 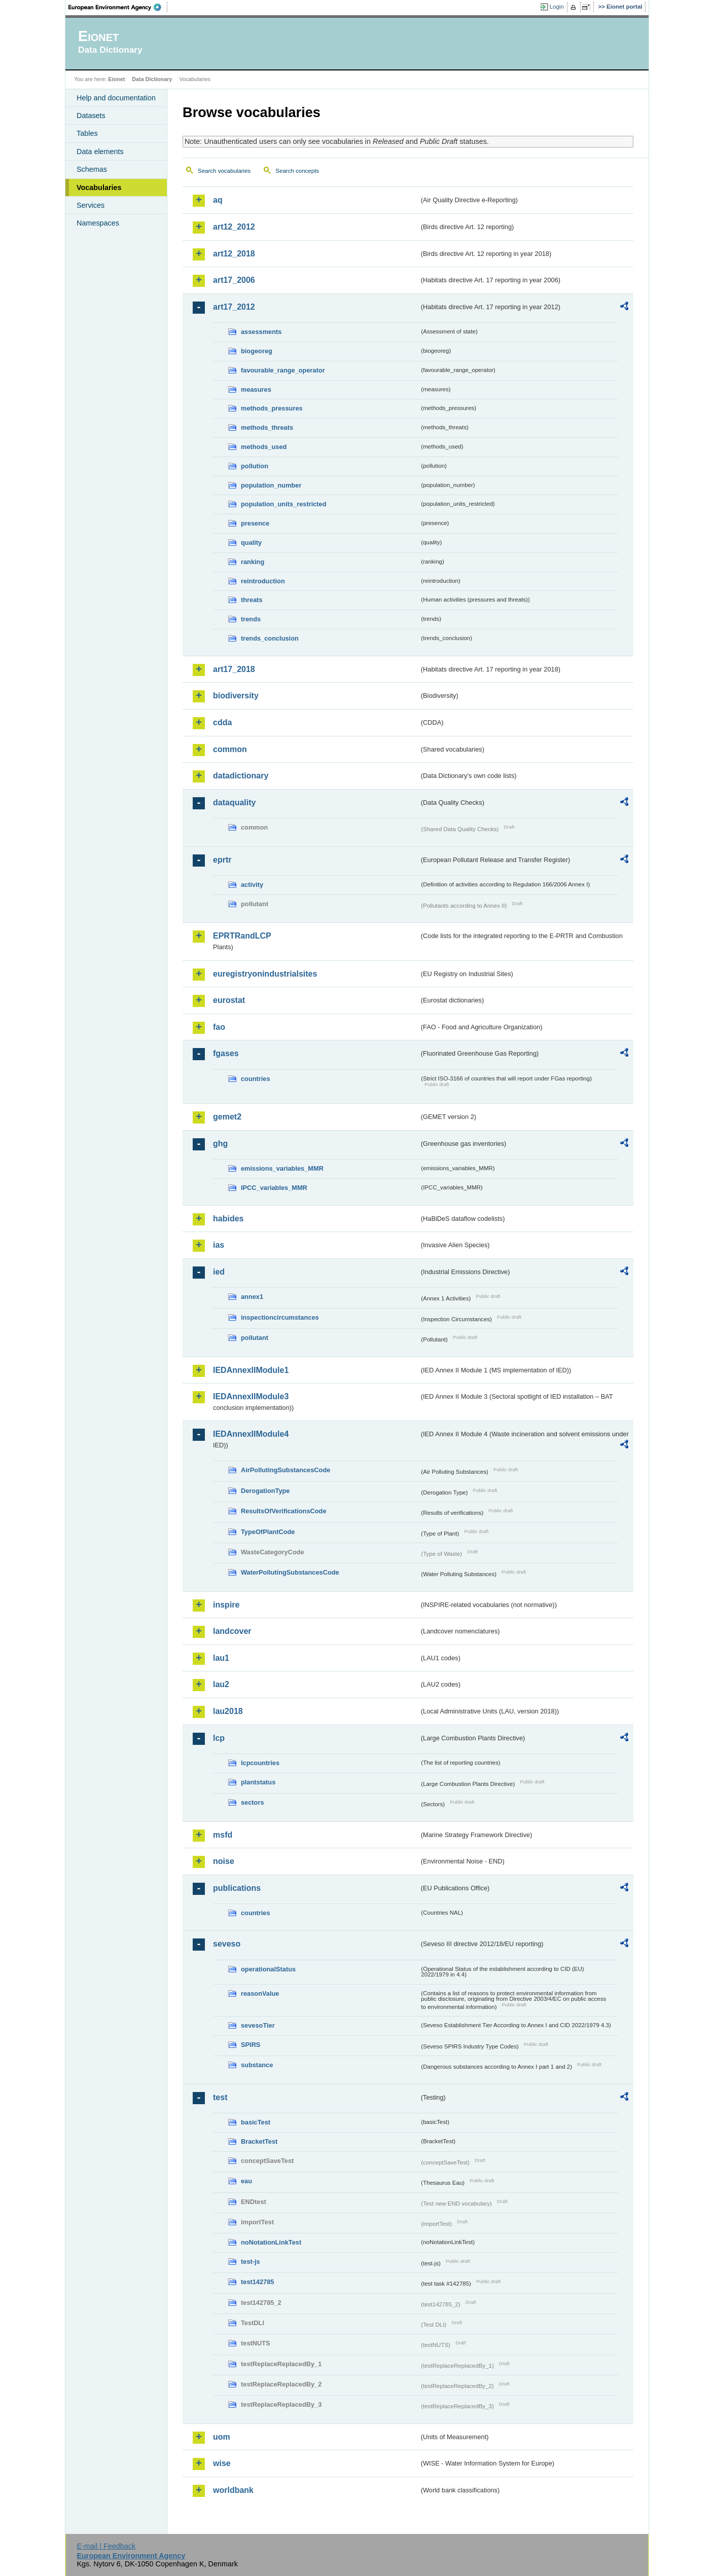 What do you see at coordinates (255, 1078) in the screenshot?
I see `countries` at bounding box center [255, 1078].